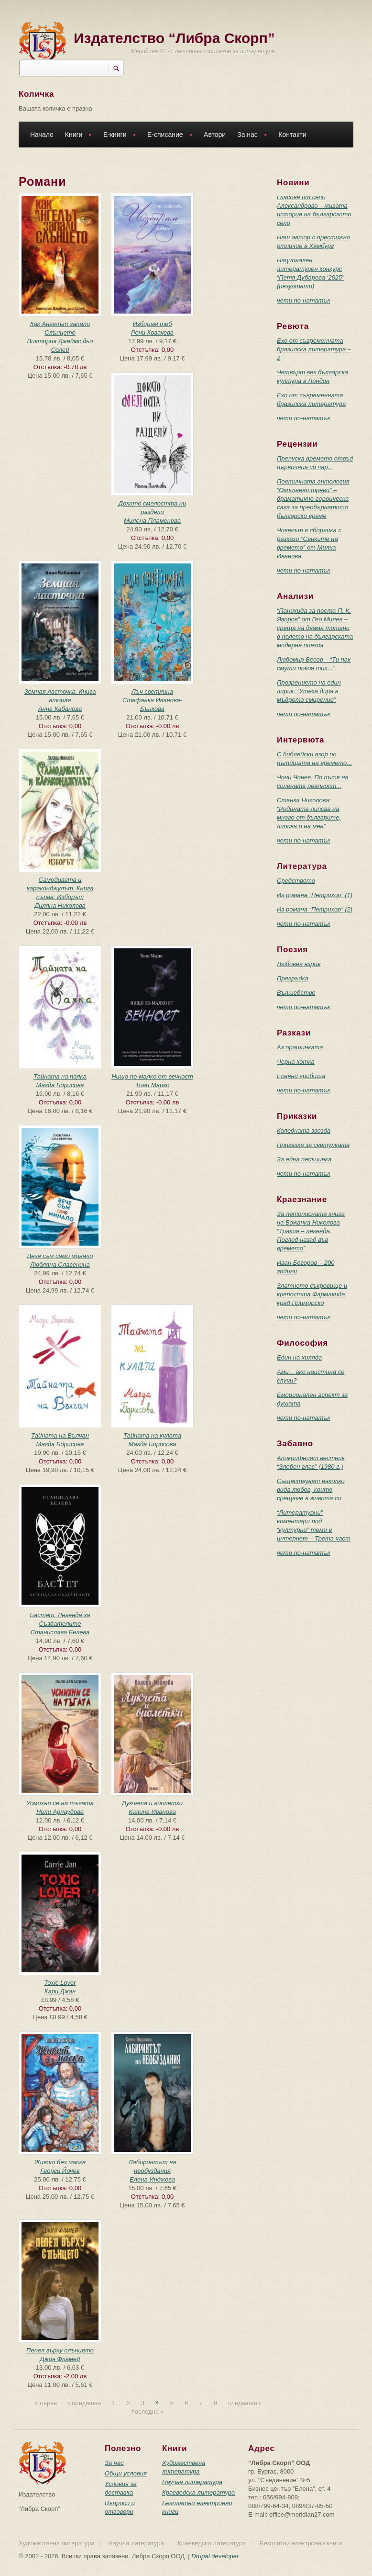 Image resolution: width=372 pixels, height=2576 pixels. What do you see at coordinates (299, 963) in the screenshot?
I see `Любовен взрив` at bounding box center [299, 963].